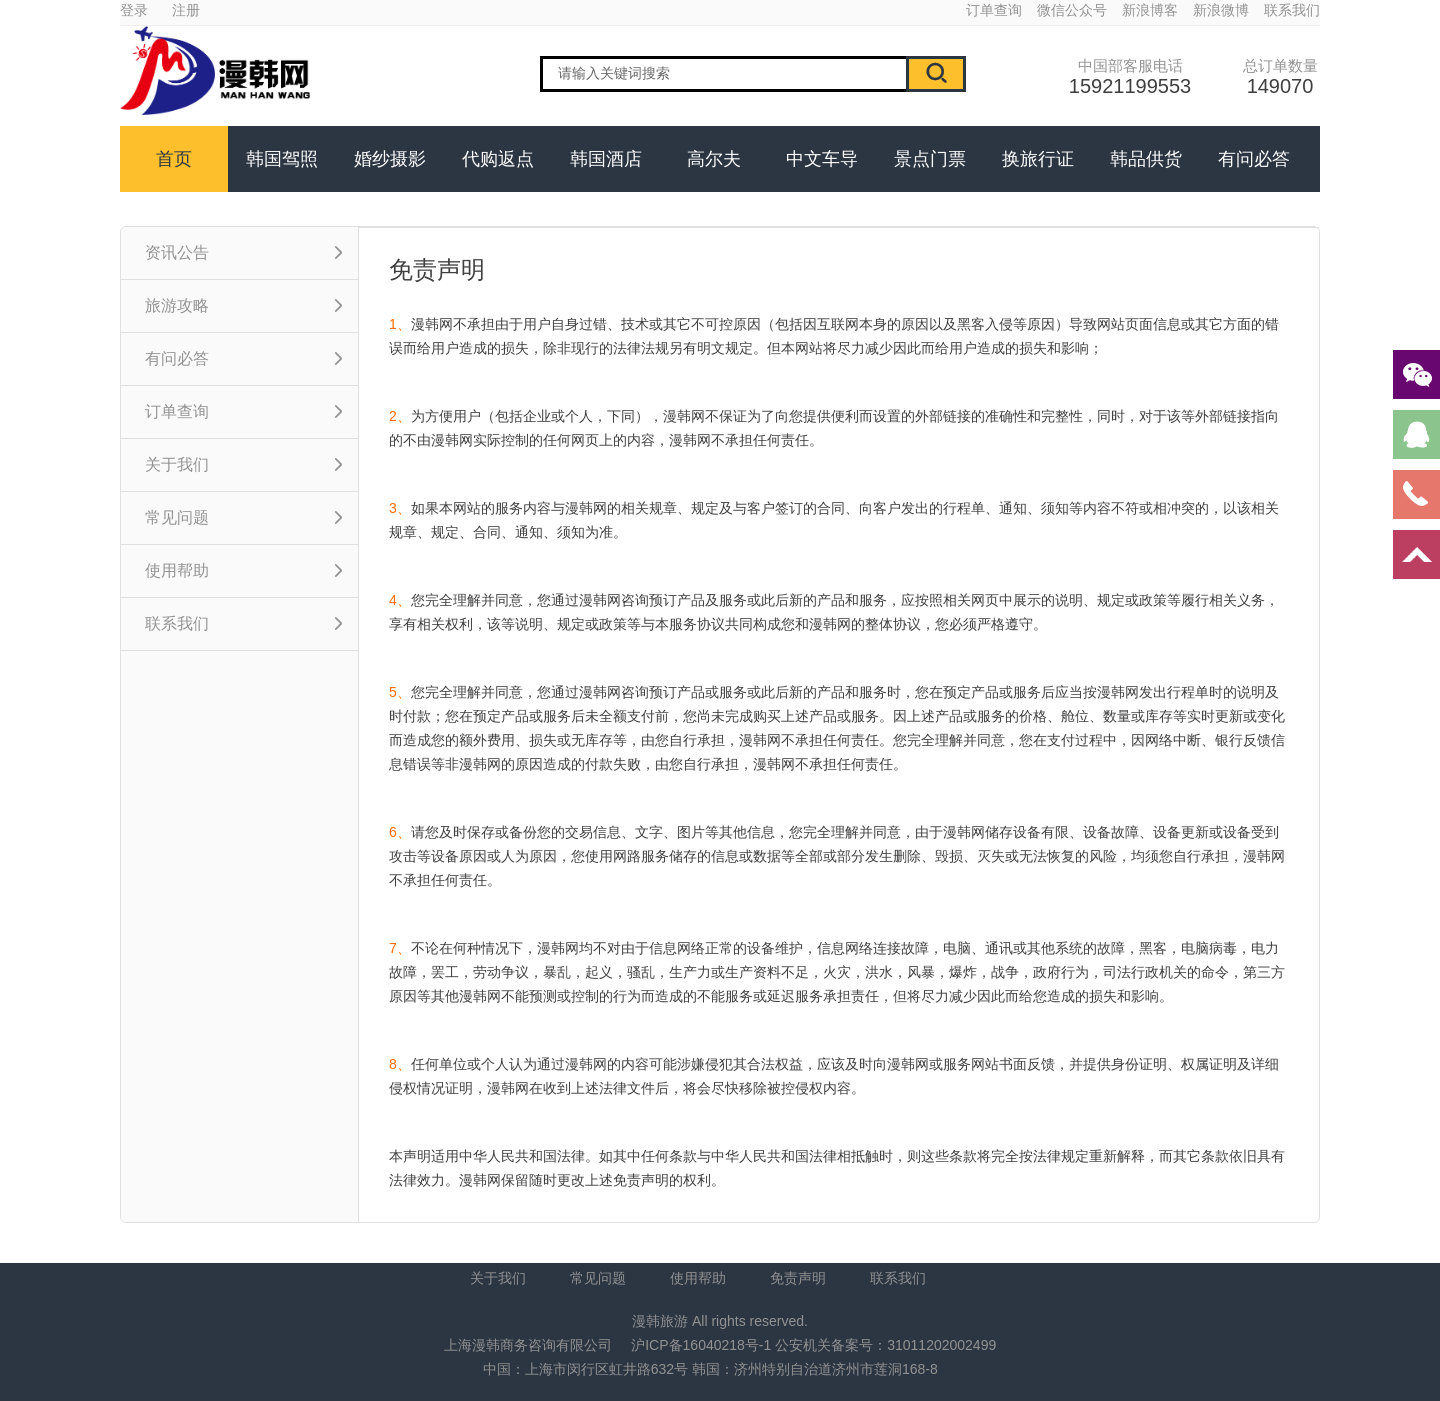 The width and height of the screenshot is (1440, 1401). I want to click on 常见问题, so click(598, 1278).